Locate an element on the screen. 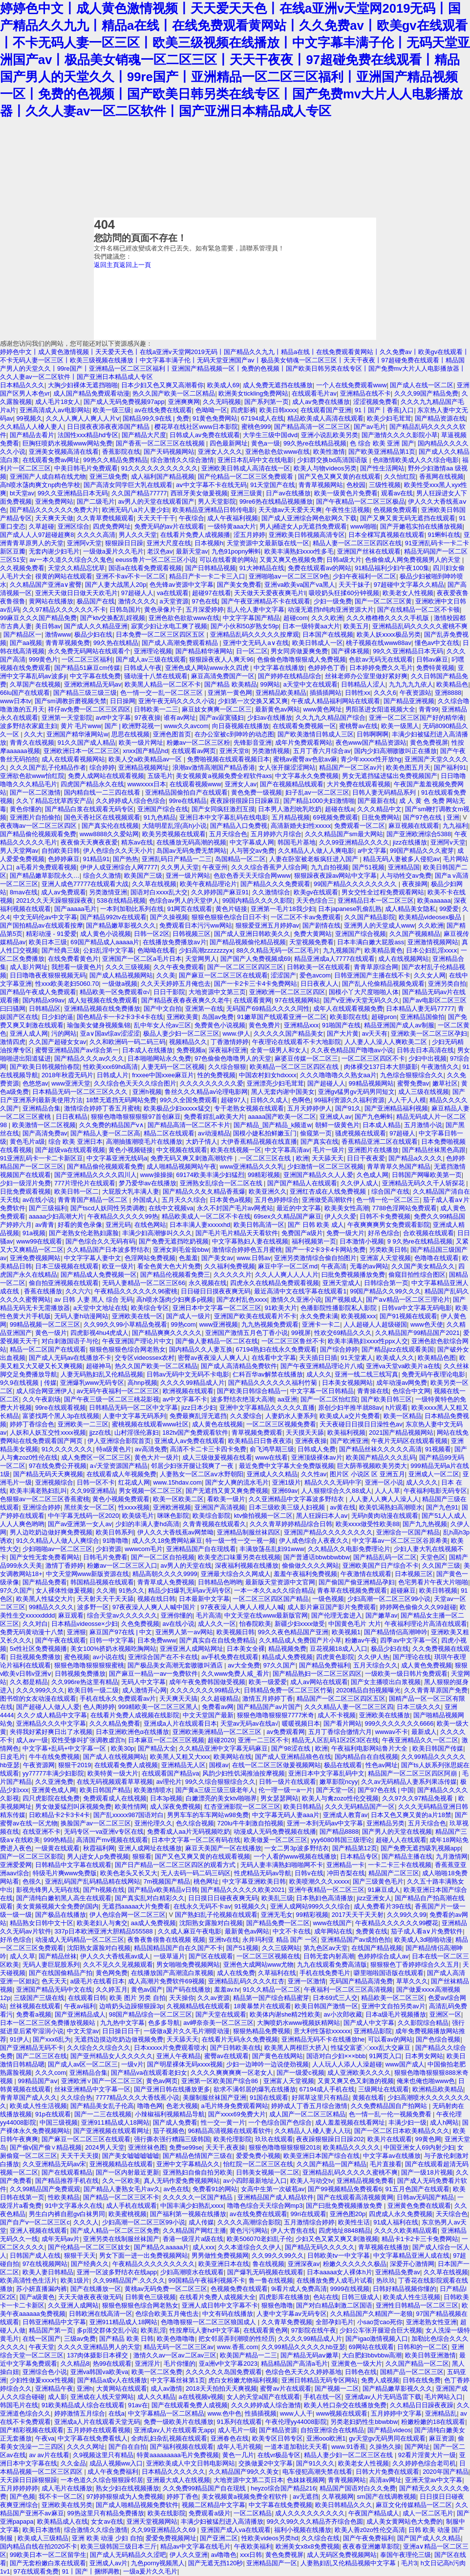  久久97久久97精品免视看 is located at coordinates (418, 1798).